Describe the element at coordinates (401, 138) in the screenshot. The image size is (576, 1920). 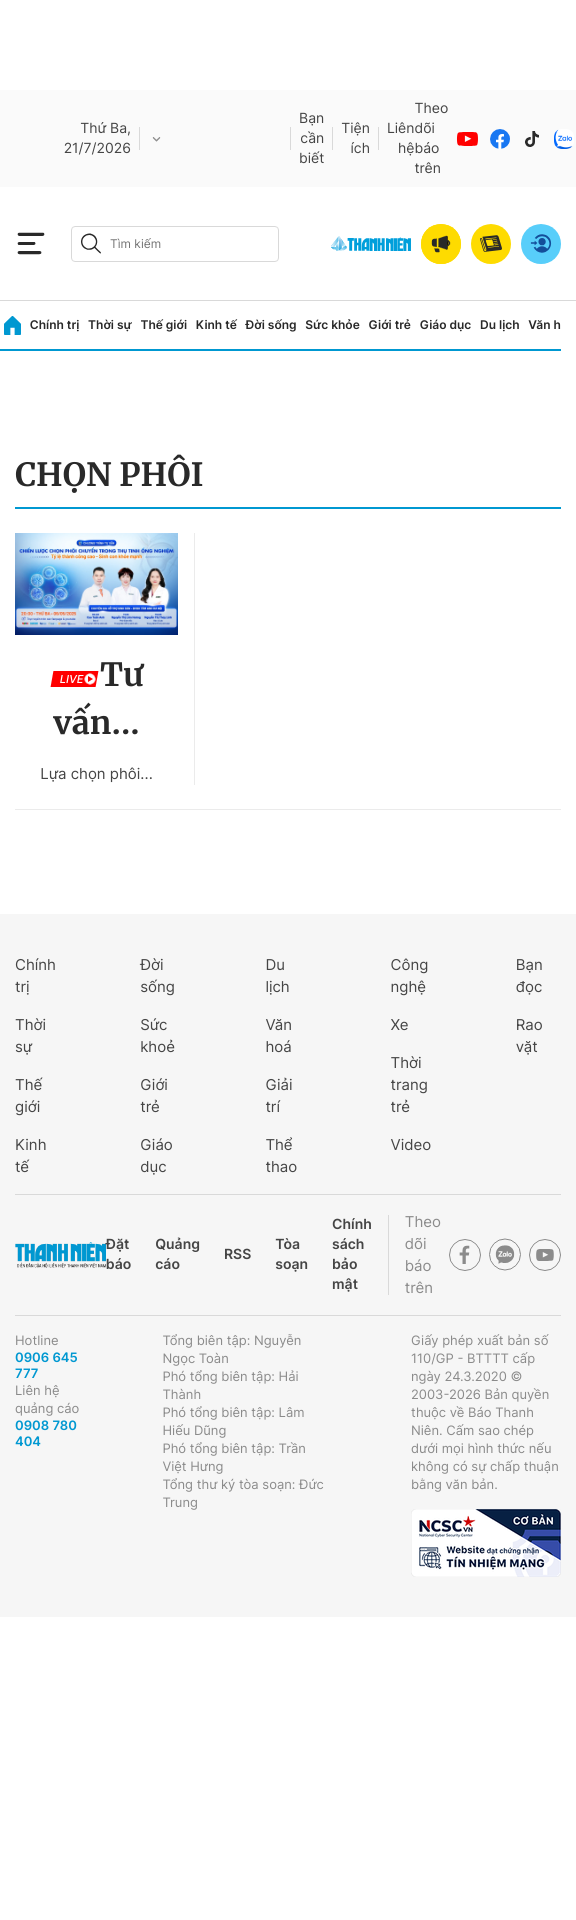
I see `Liên hệ` at that location.